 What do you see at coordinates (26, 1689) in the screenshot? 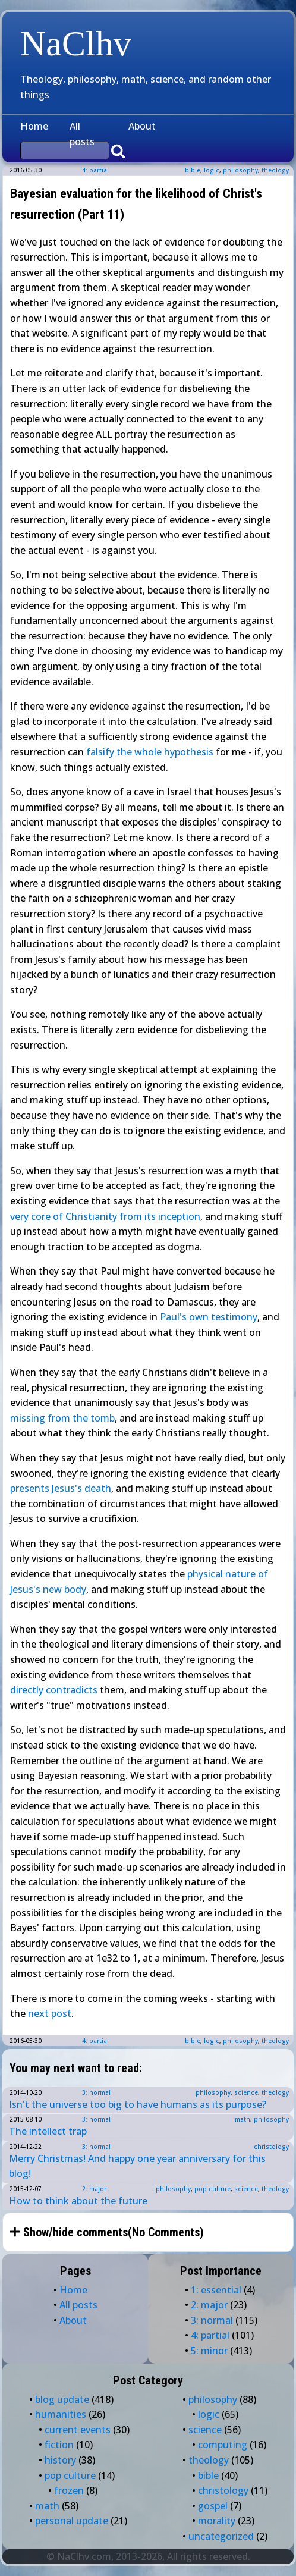
I see `directly` at bounding box center [26, 1689].